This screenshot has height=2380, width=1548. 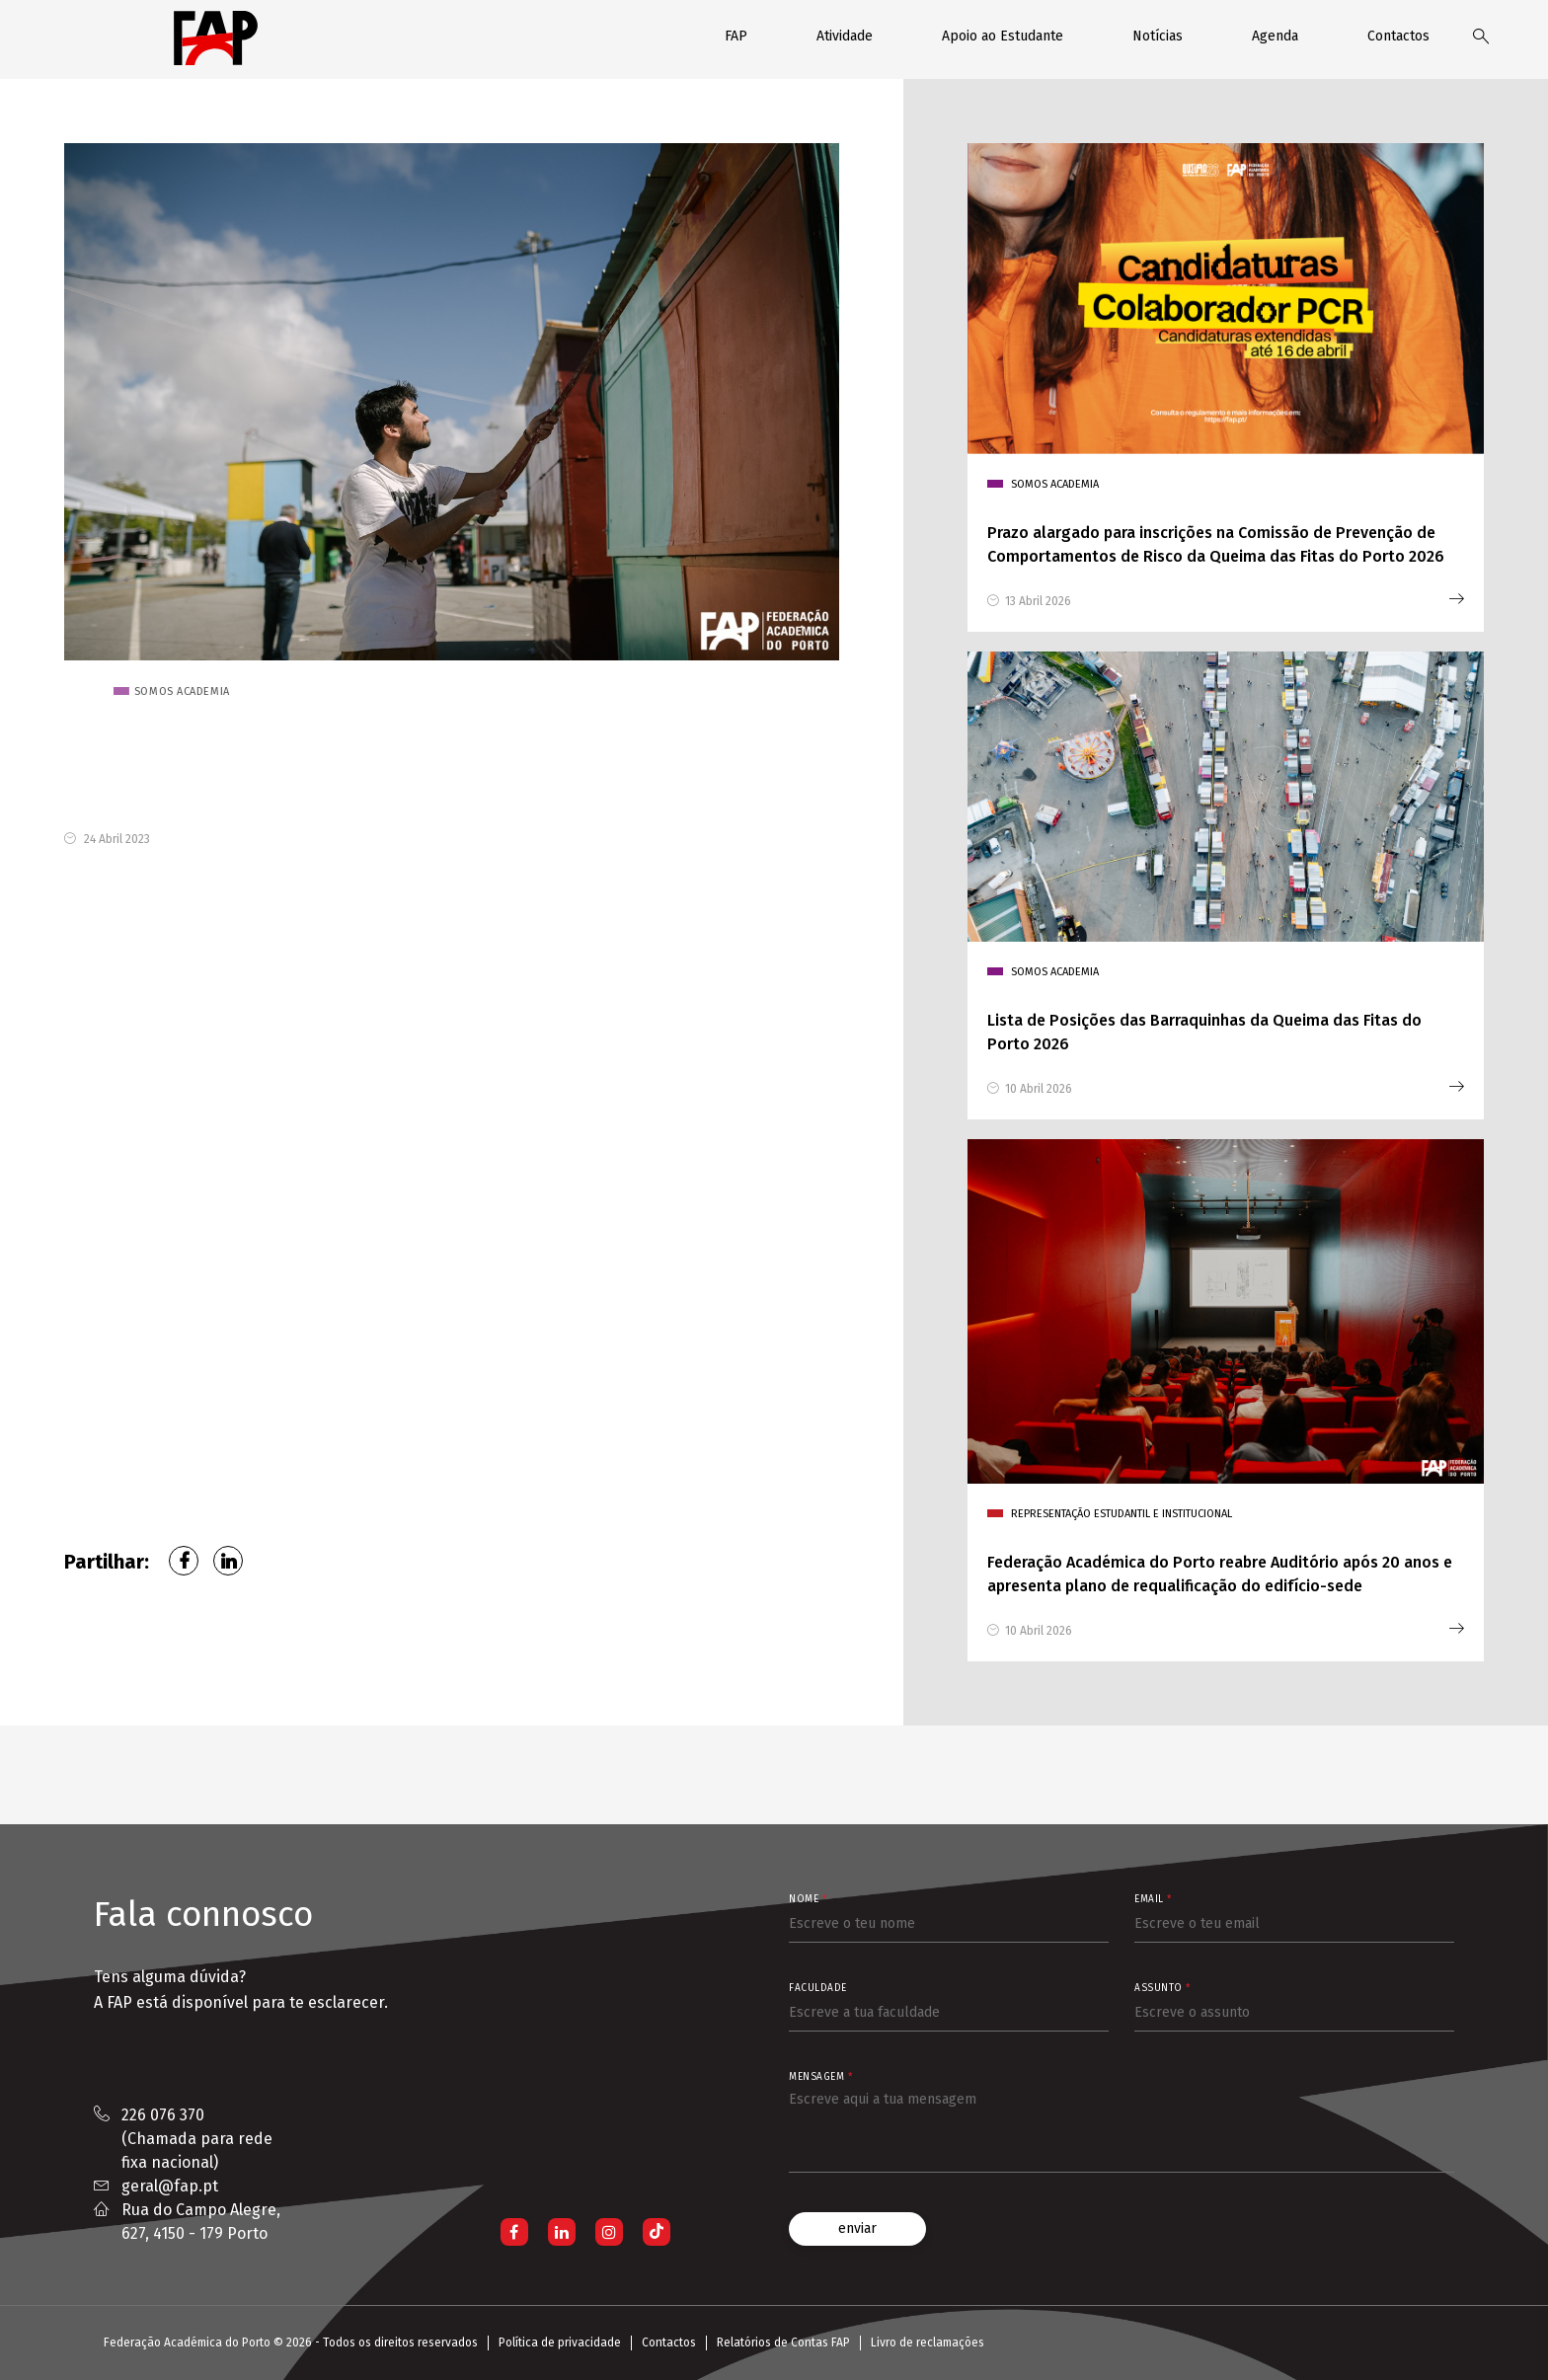 I want to click on Agenda, so click(x=1275, y=36).